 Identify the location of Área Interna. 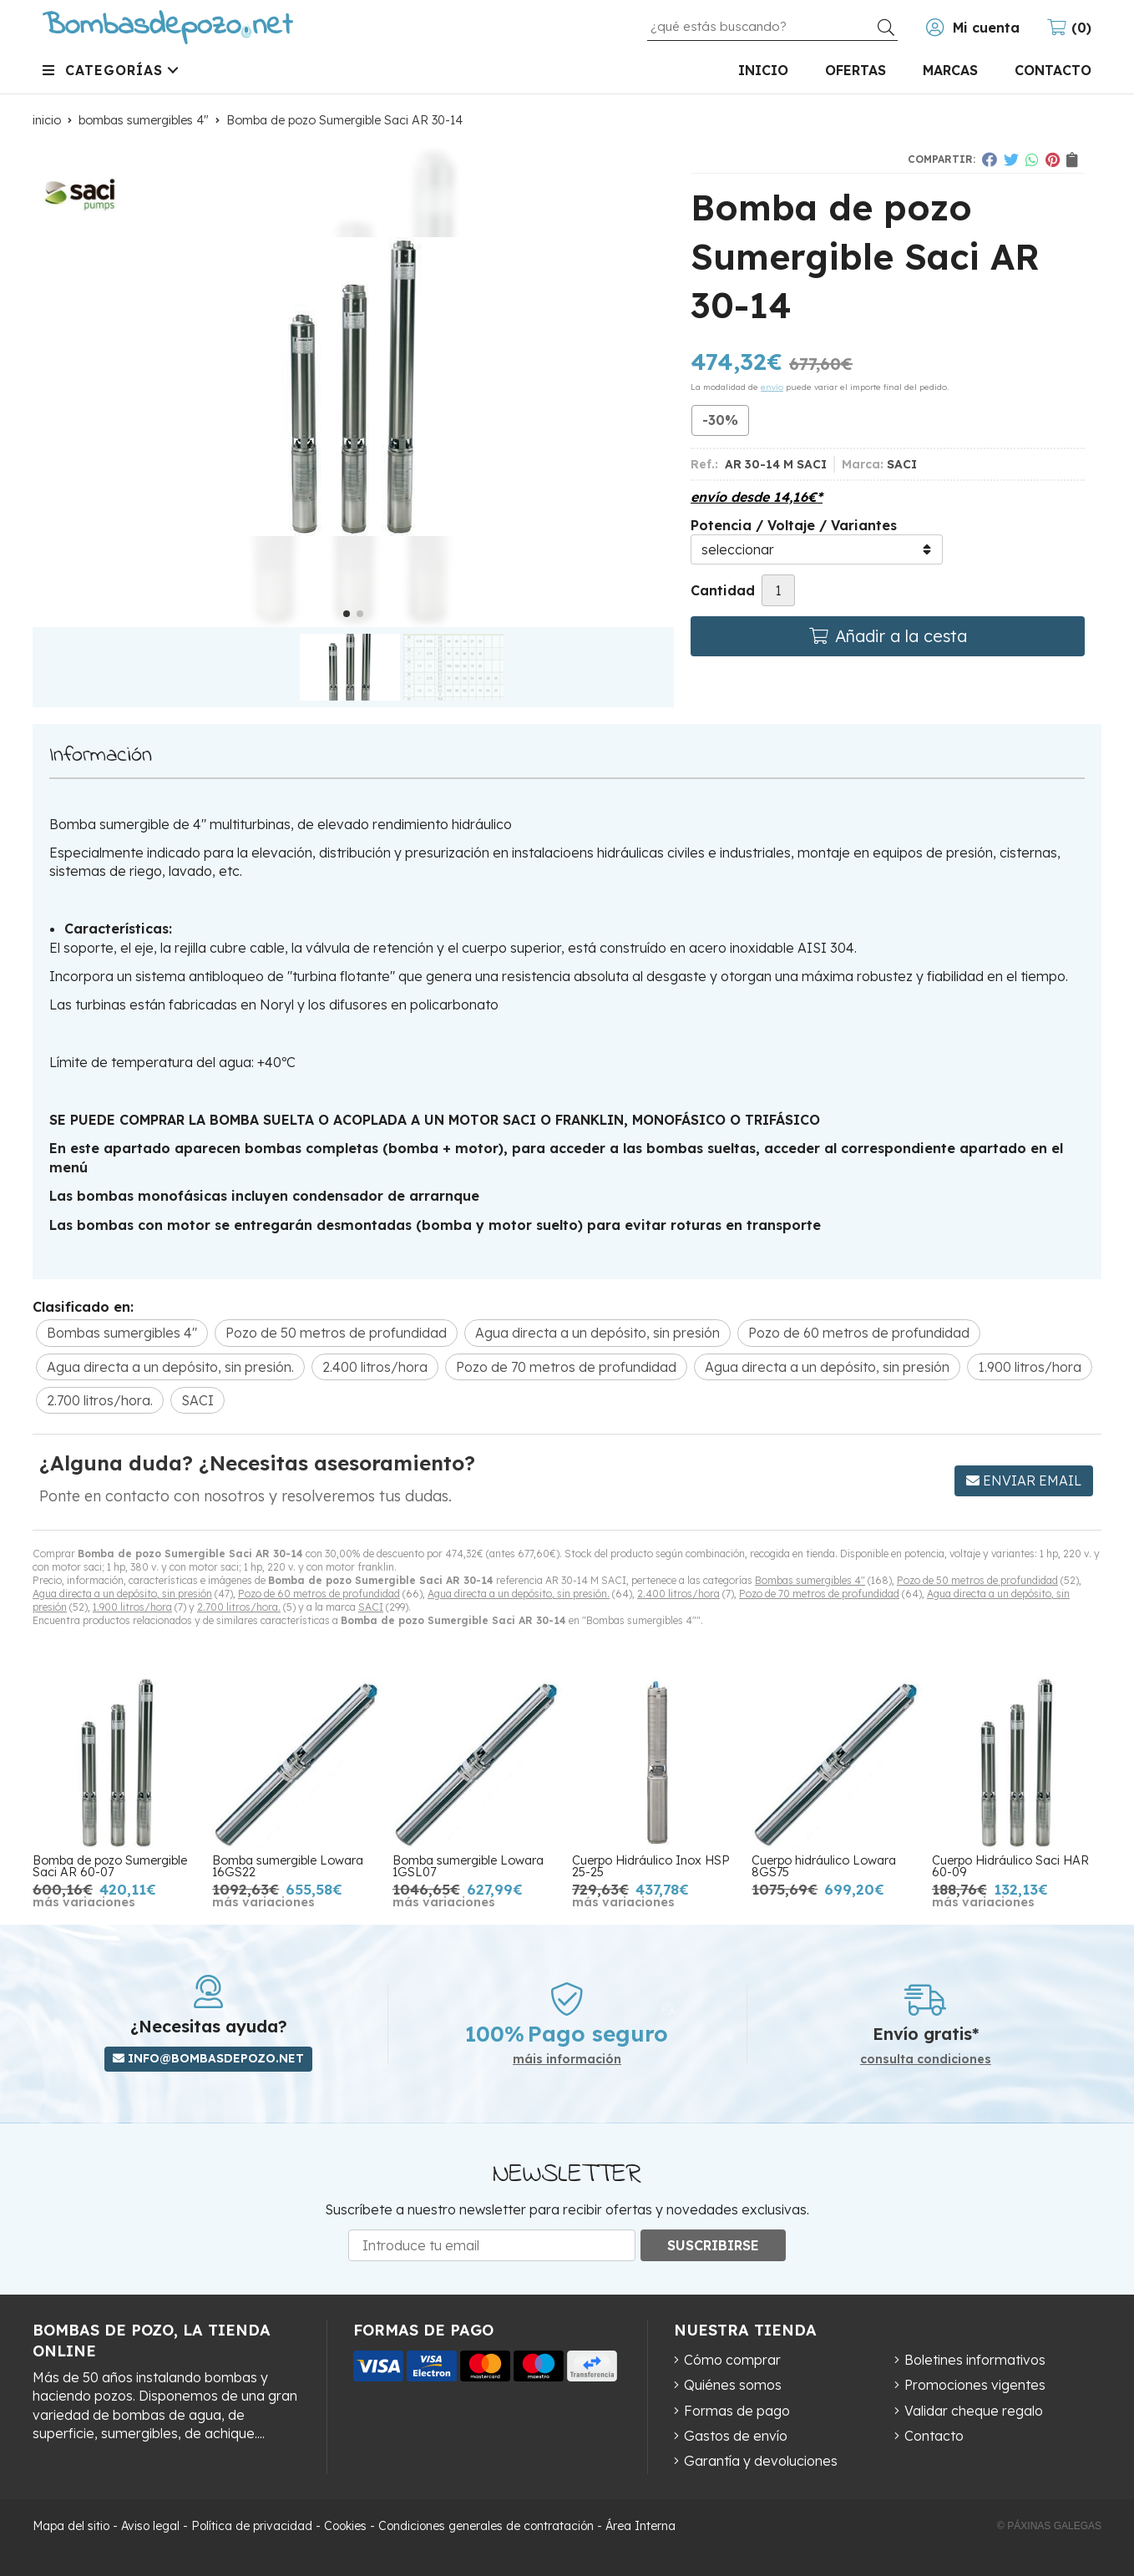
(640, 2525).